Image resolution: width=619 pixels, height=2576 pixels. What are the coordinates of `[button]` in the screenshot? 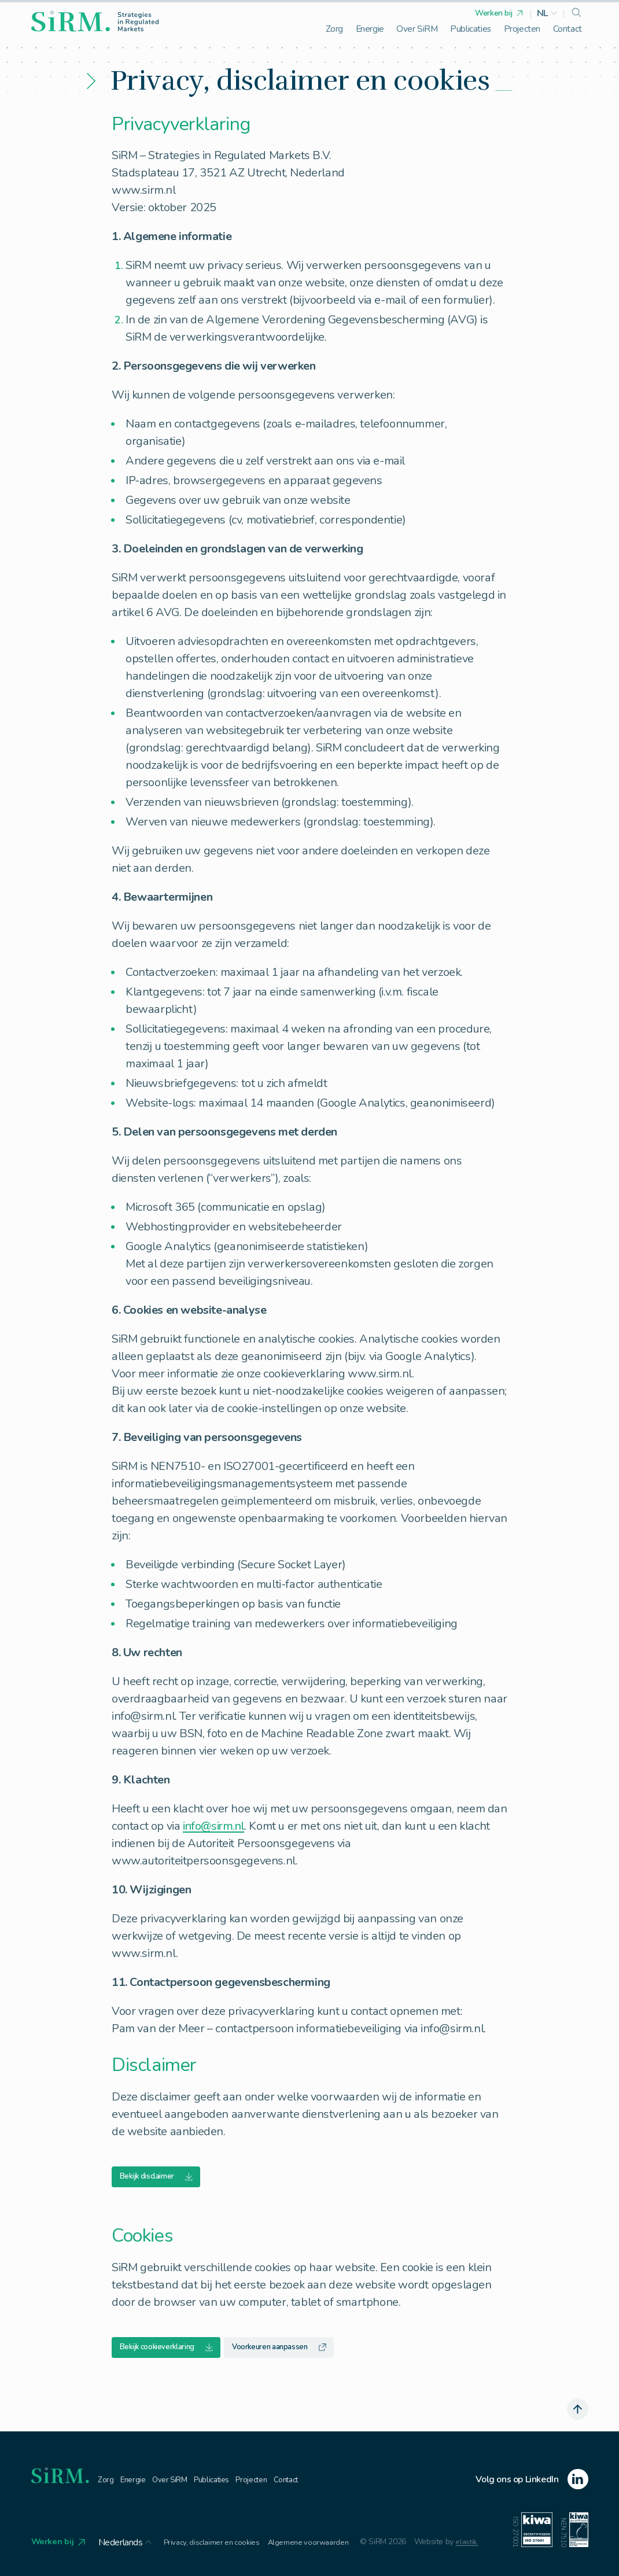 It's located at (547, 13).